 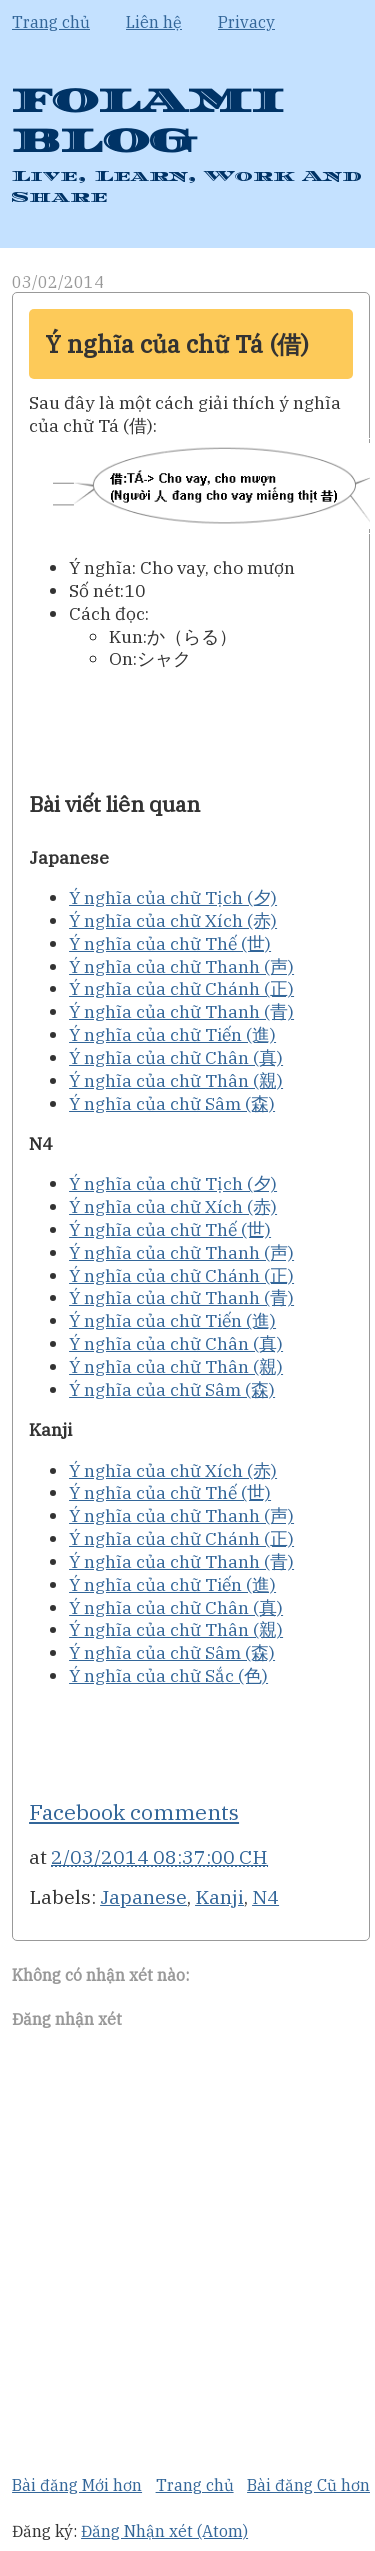 I want to click on Ý nghĩa của chữ Sâm (森), so click(x=172, y=1103).